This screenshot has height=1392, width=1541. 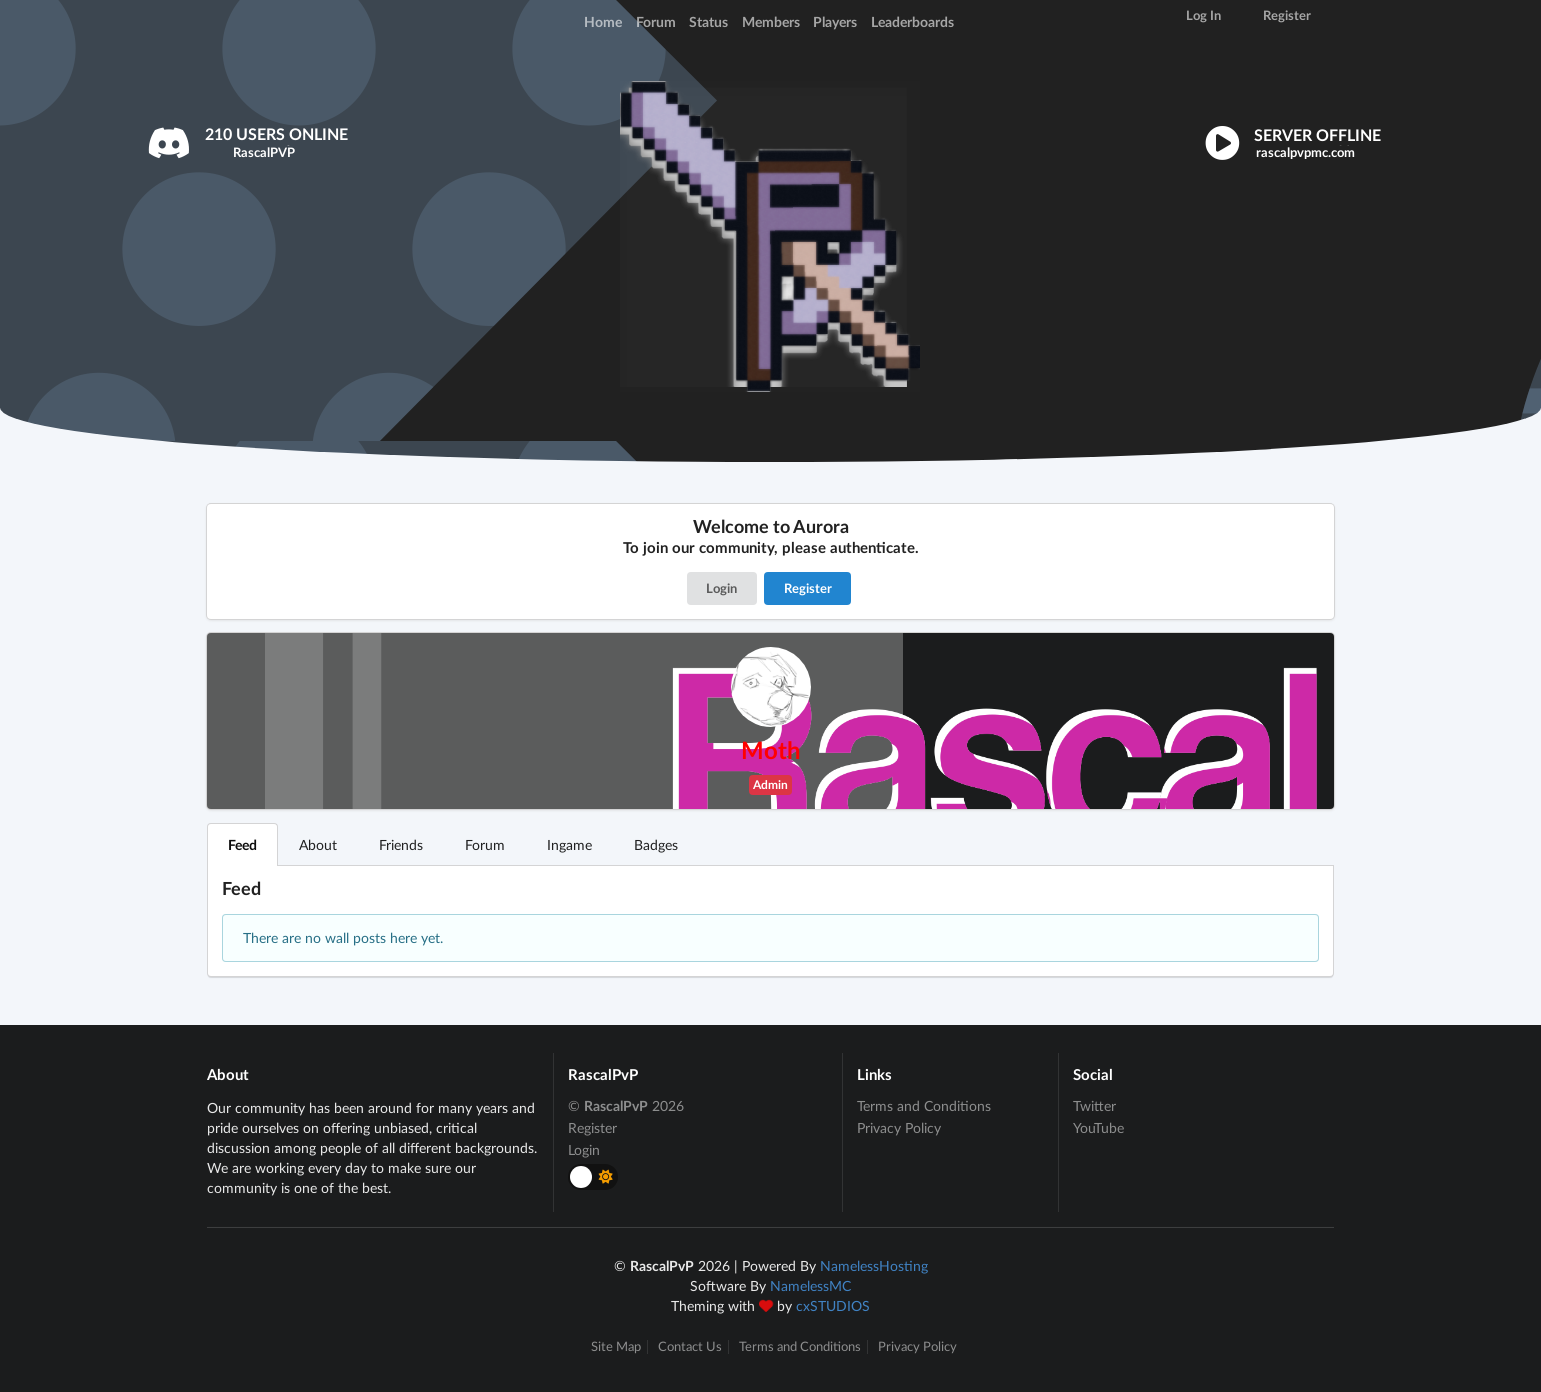 What do you see at coordinates (810, 1285) in the screenshot?
I see `NamelessMC` at bounding box center [810, 1285].